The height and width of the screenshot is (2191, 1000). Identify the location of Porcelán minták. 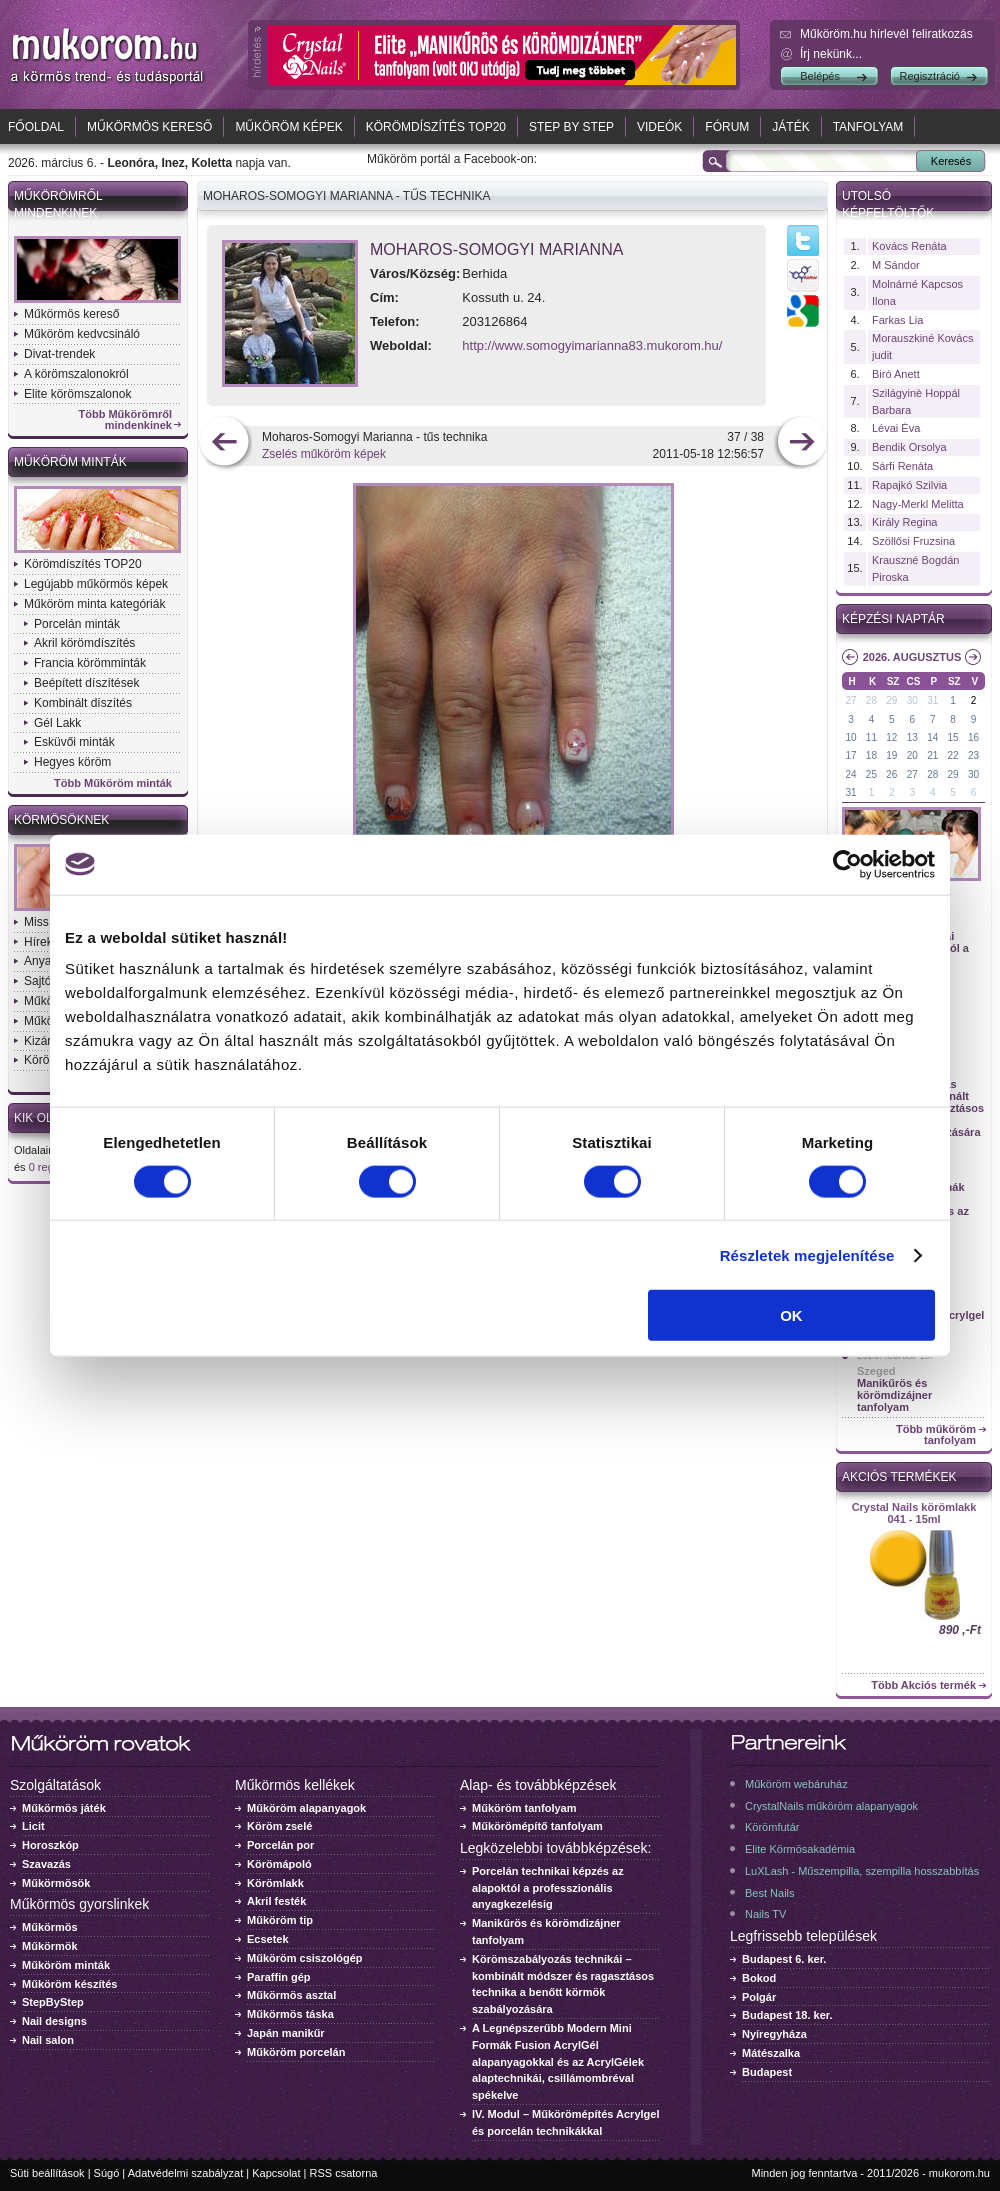
(77, 624).